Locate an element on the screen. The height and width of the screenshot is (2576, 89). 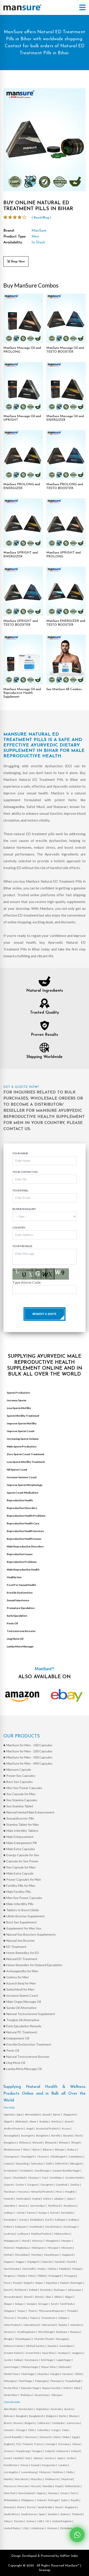
Coimbatore | is located at coordinates (76, 2156).